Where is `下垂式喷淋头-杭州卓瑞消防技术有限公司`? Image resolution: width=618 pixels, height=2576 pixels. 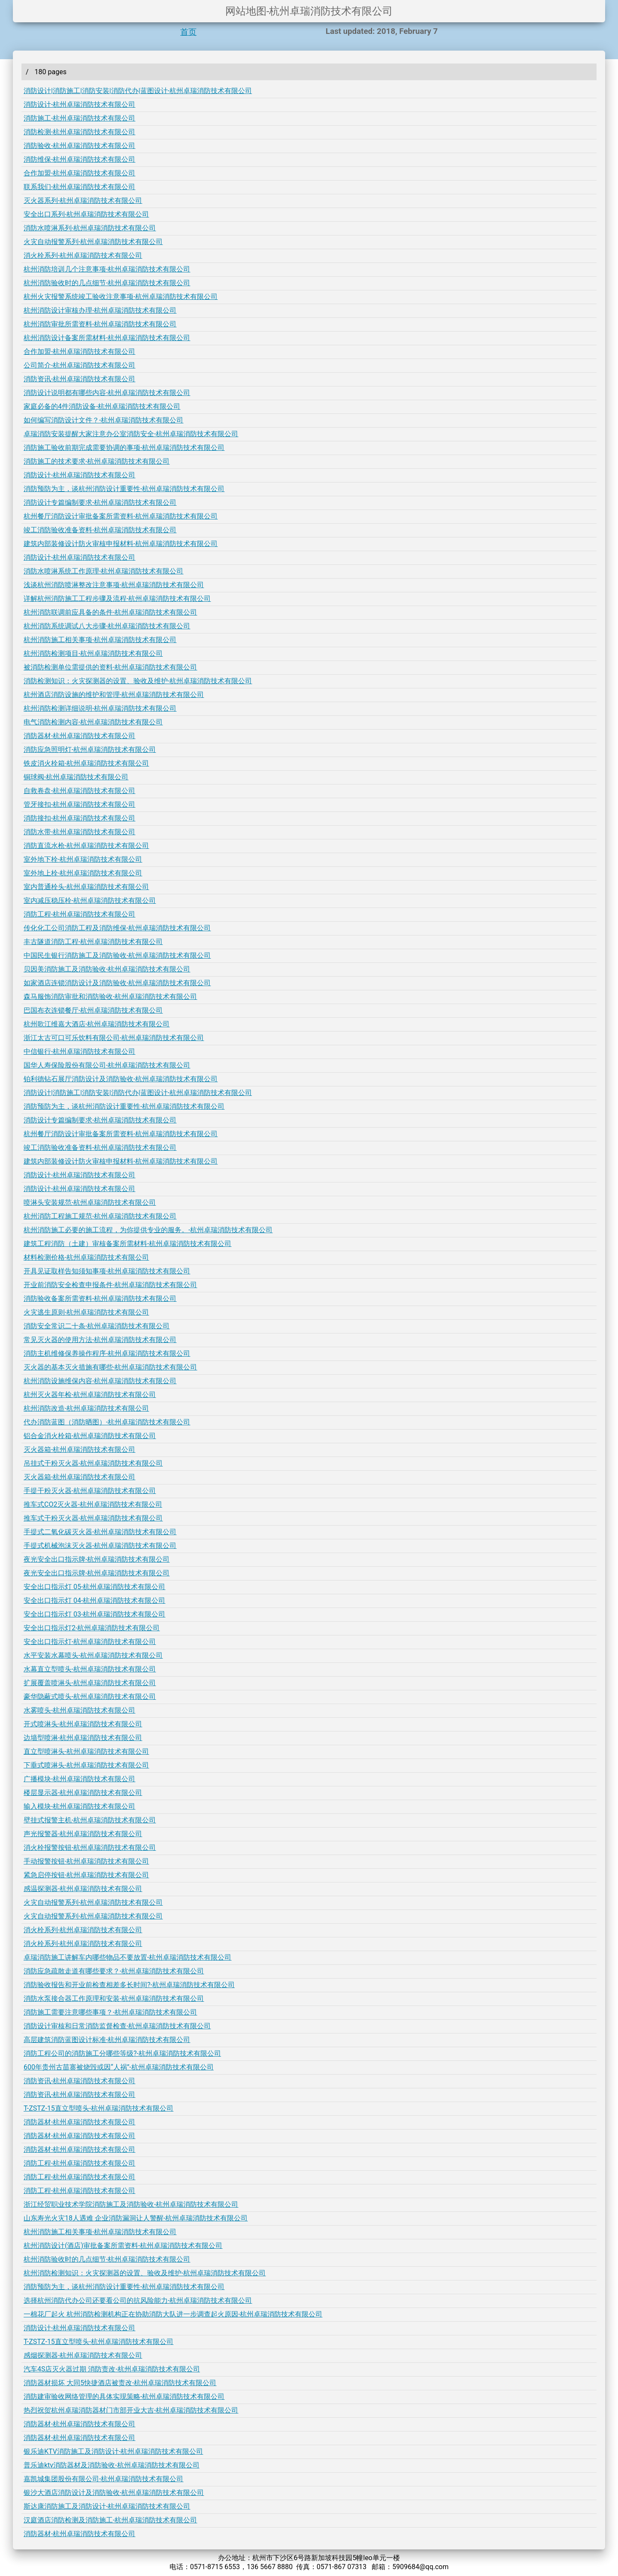 下垂式喷淋头-杭州卓瑞消防技术有限公司 is located at coordinates (86, 1765).